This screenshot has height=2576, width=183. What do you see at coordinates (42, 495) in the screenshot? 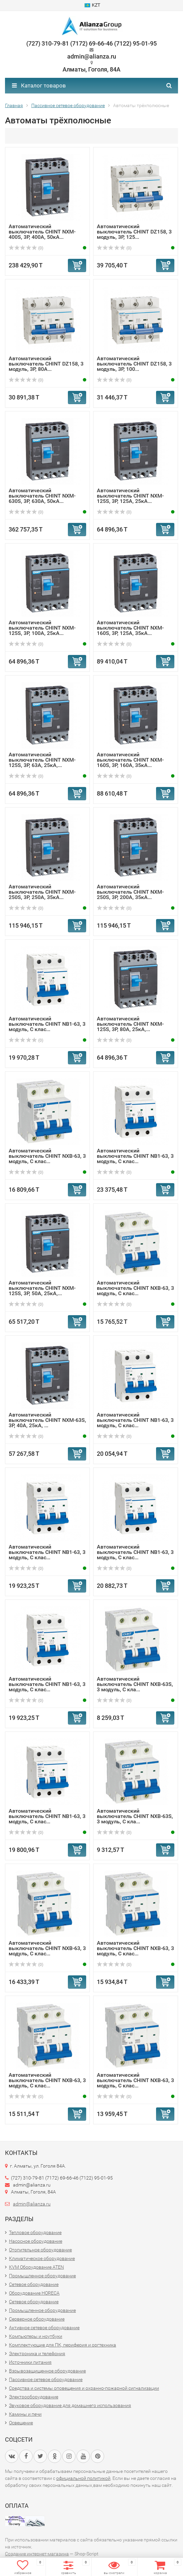
I see `Автоматический выключатель CHINT NXM-630S, 3P, 630А, 50кА...` at bounding box center [42, 495].